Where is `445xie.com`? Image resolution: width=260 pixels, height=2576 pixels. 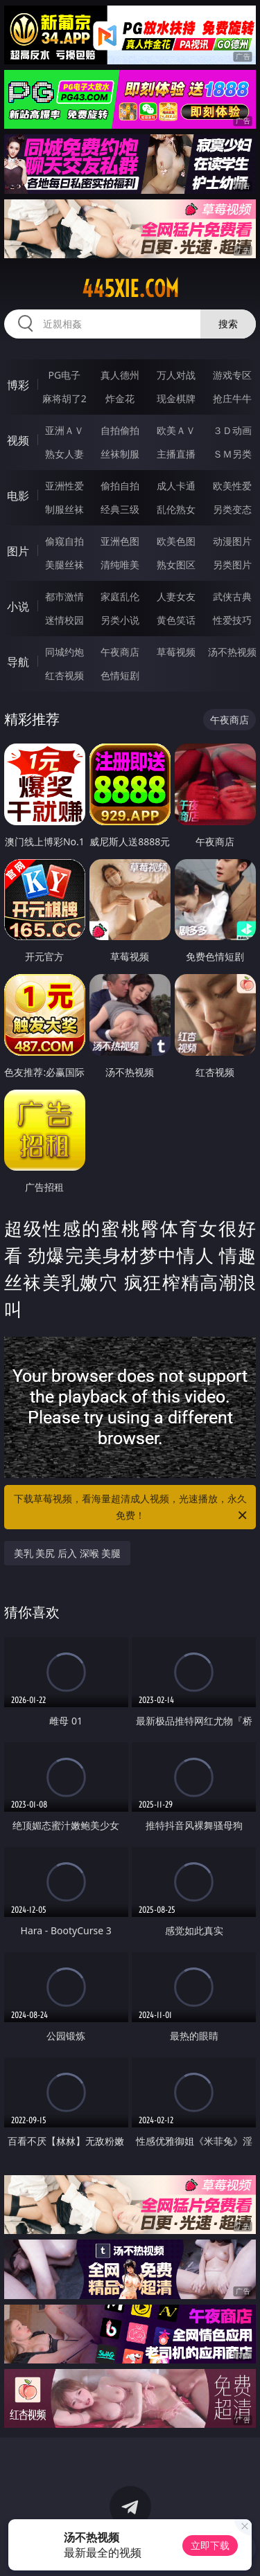
445xie.com is located at coordinates (130, 289).